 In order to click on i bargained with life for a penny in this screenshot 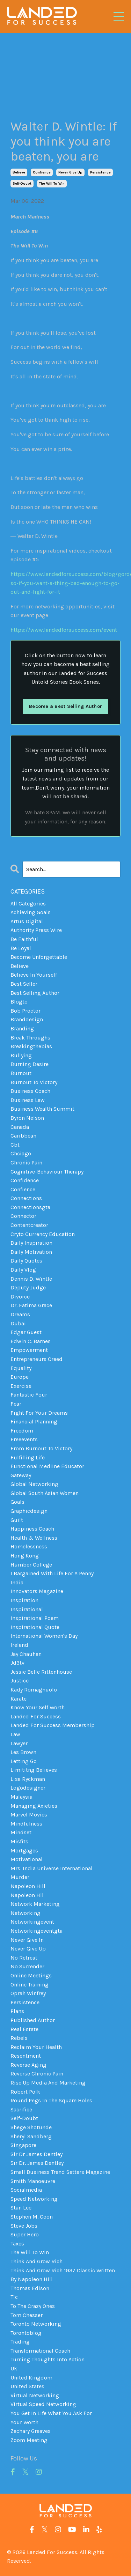, I will do `click(52, 1573)`.